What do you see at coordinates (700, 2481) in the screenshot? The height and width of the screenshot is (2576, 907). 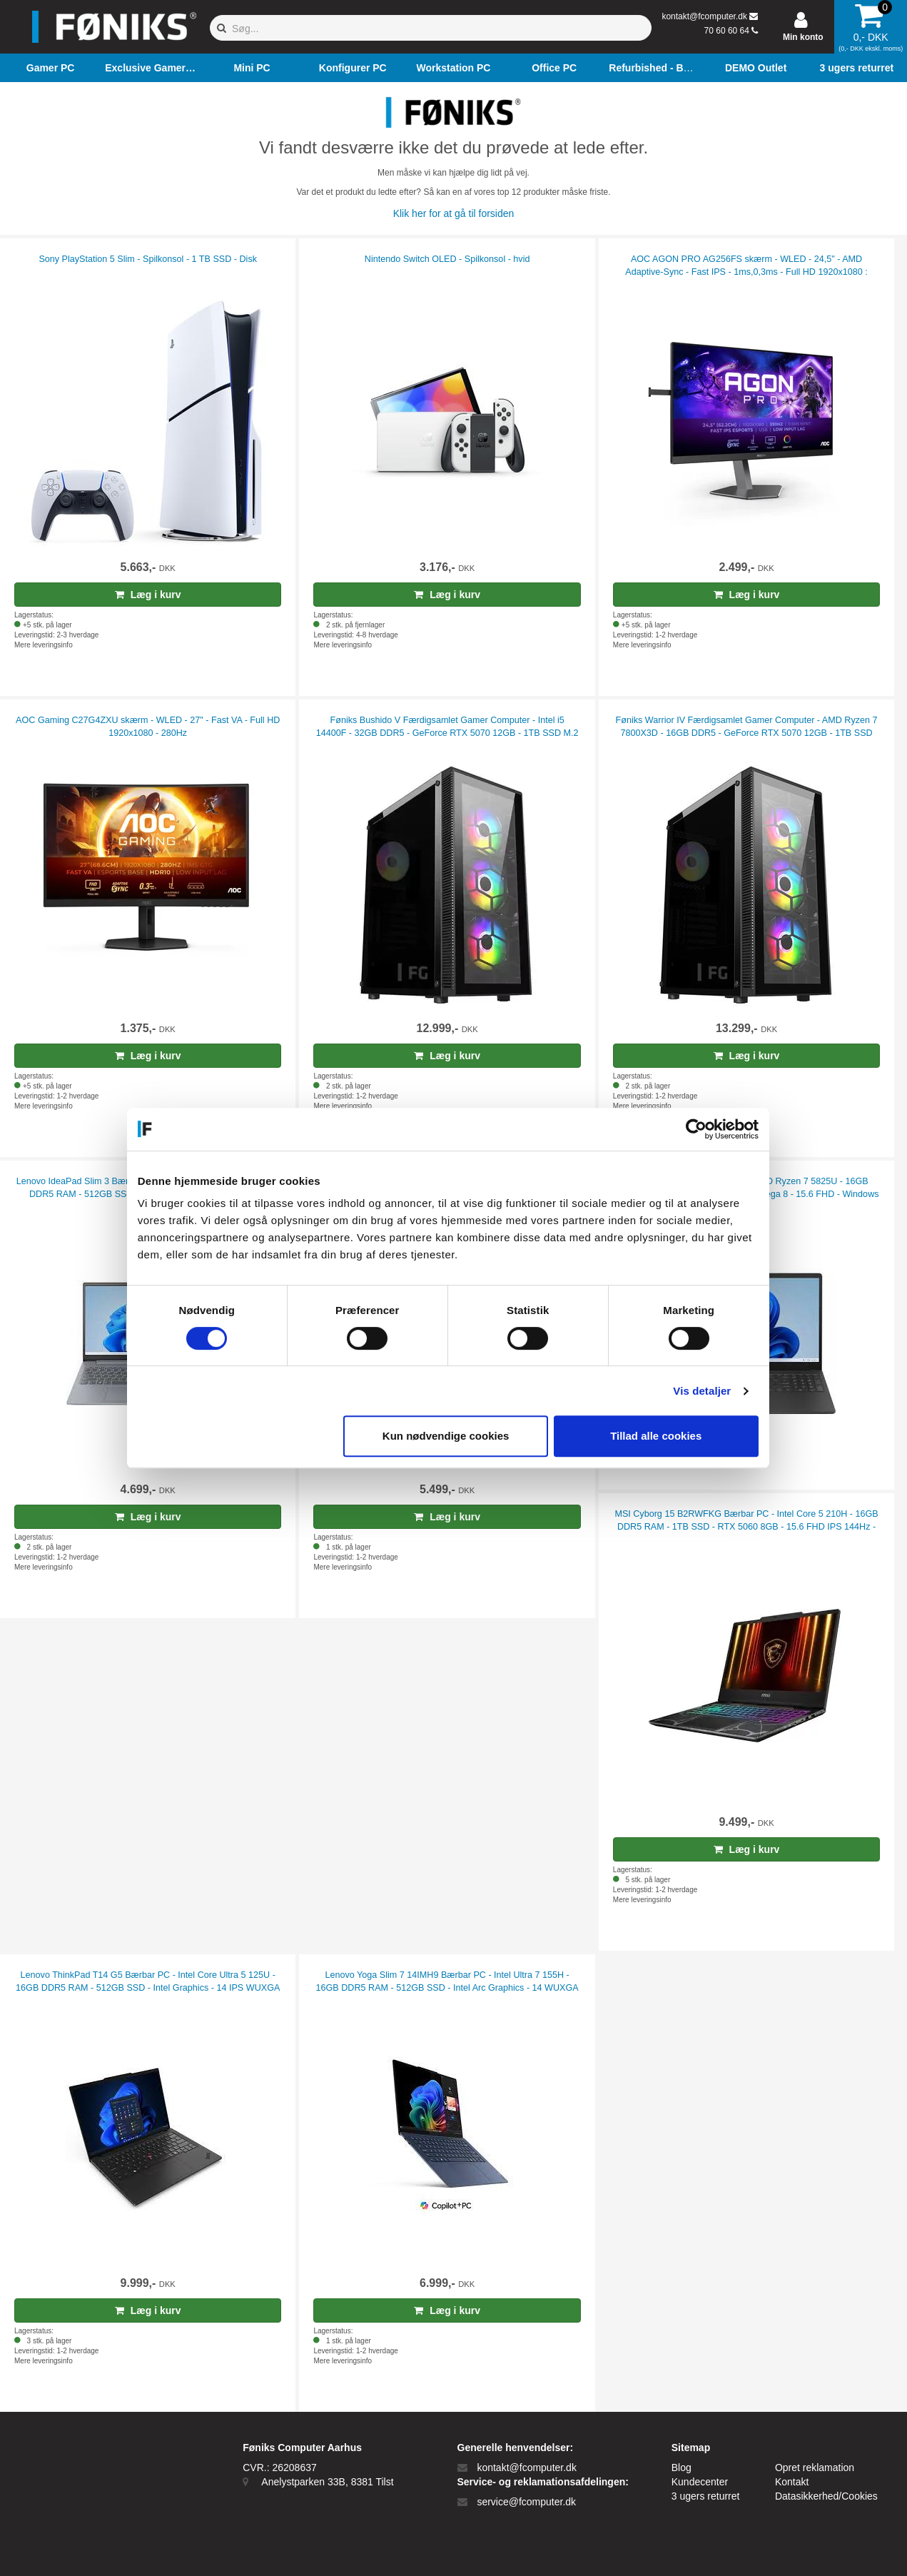 I see `Kundecenter` at bounding box center [700, 2481].